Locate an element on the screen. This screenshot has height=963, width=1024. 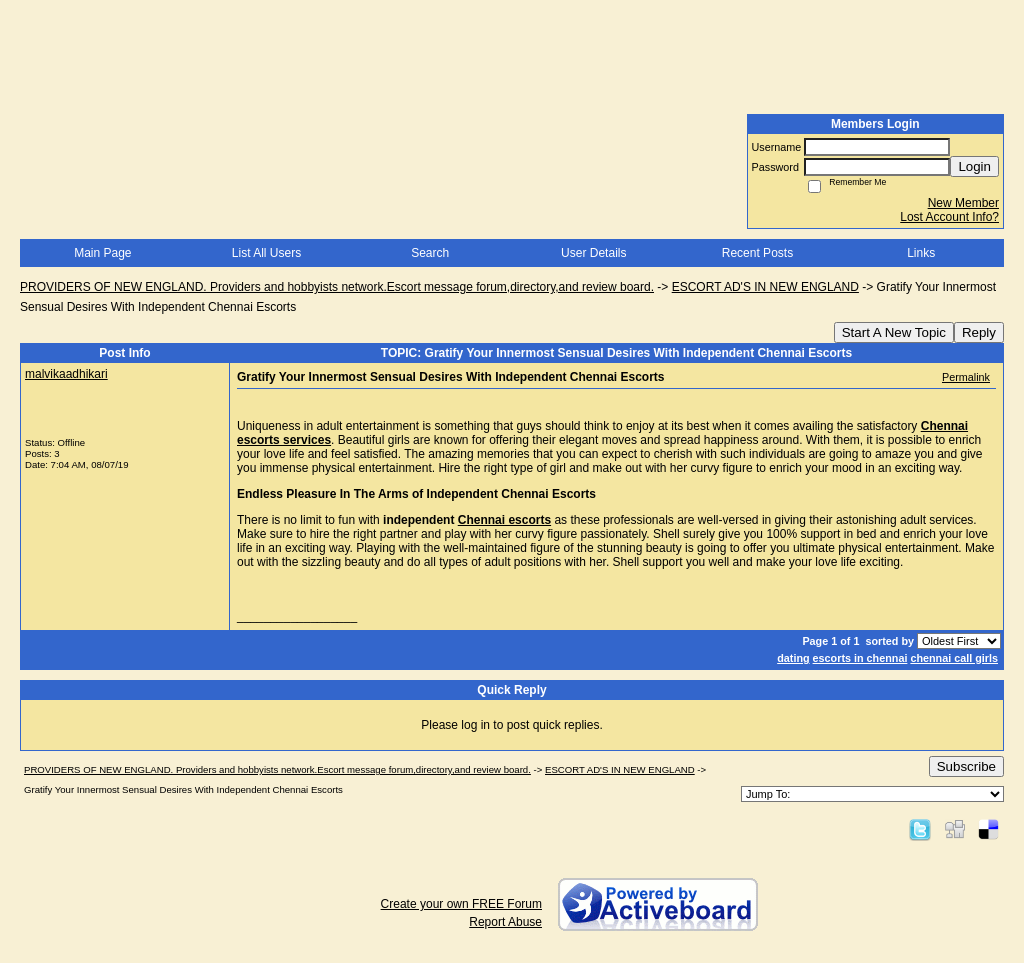
Main Page is located at coordinates (102, 253).